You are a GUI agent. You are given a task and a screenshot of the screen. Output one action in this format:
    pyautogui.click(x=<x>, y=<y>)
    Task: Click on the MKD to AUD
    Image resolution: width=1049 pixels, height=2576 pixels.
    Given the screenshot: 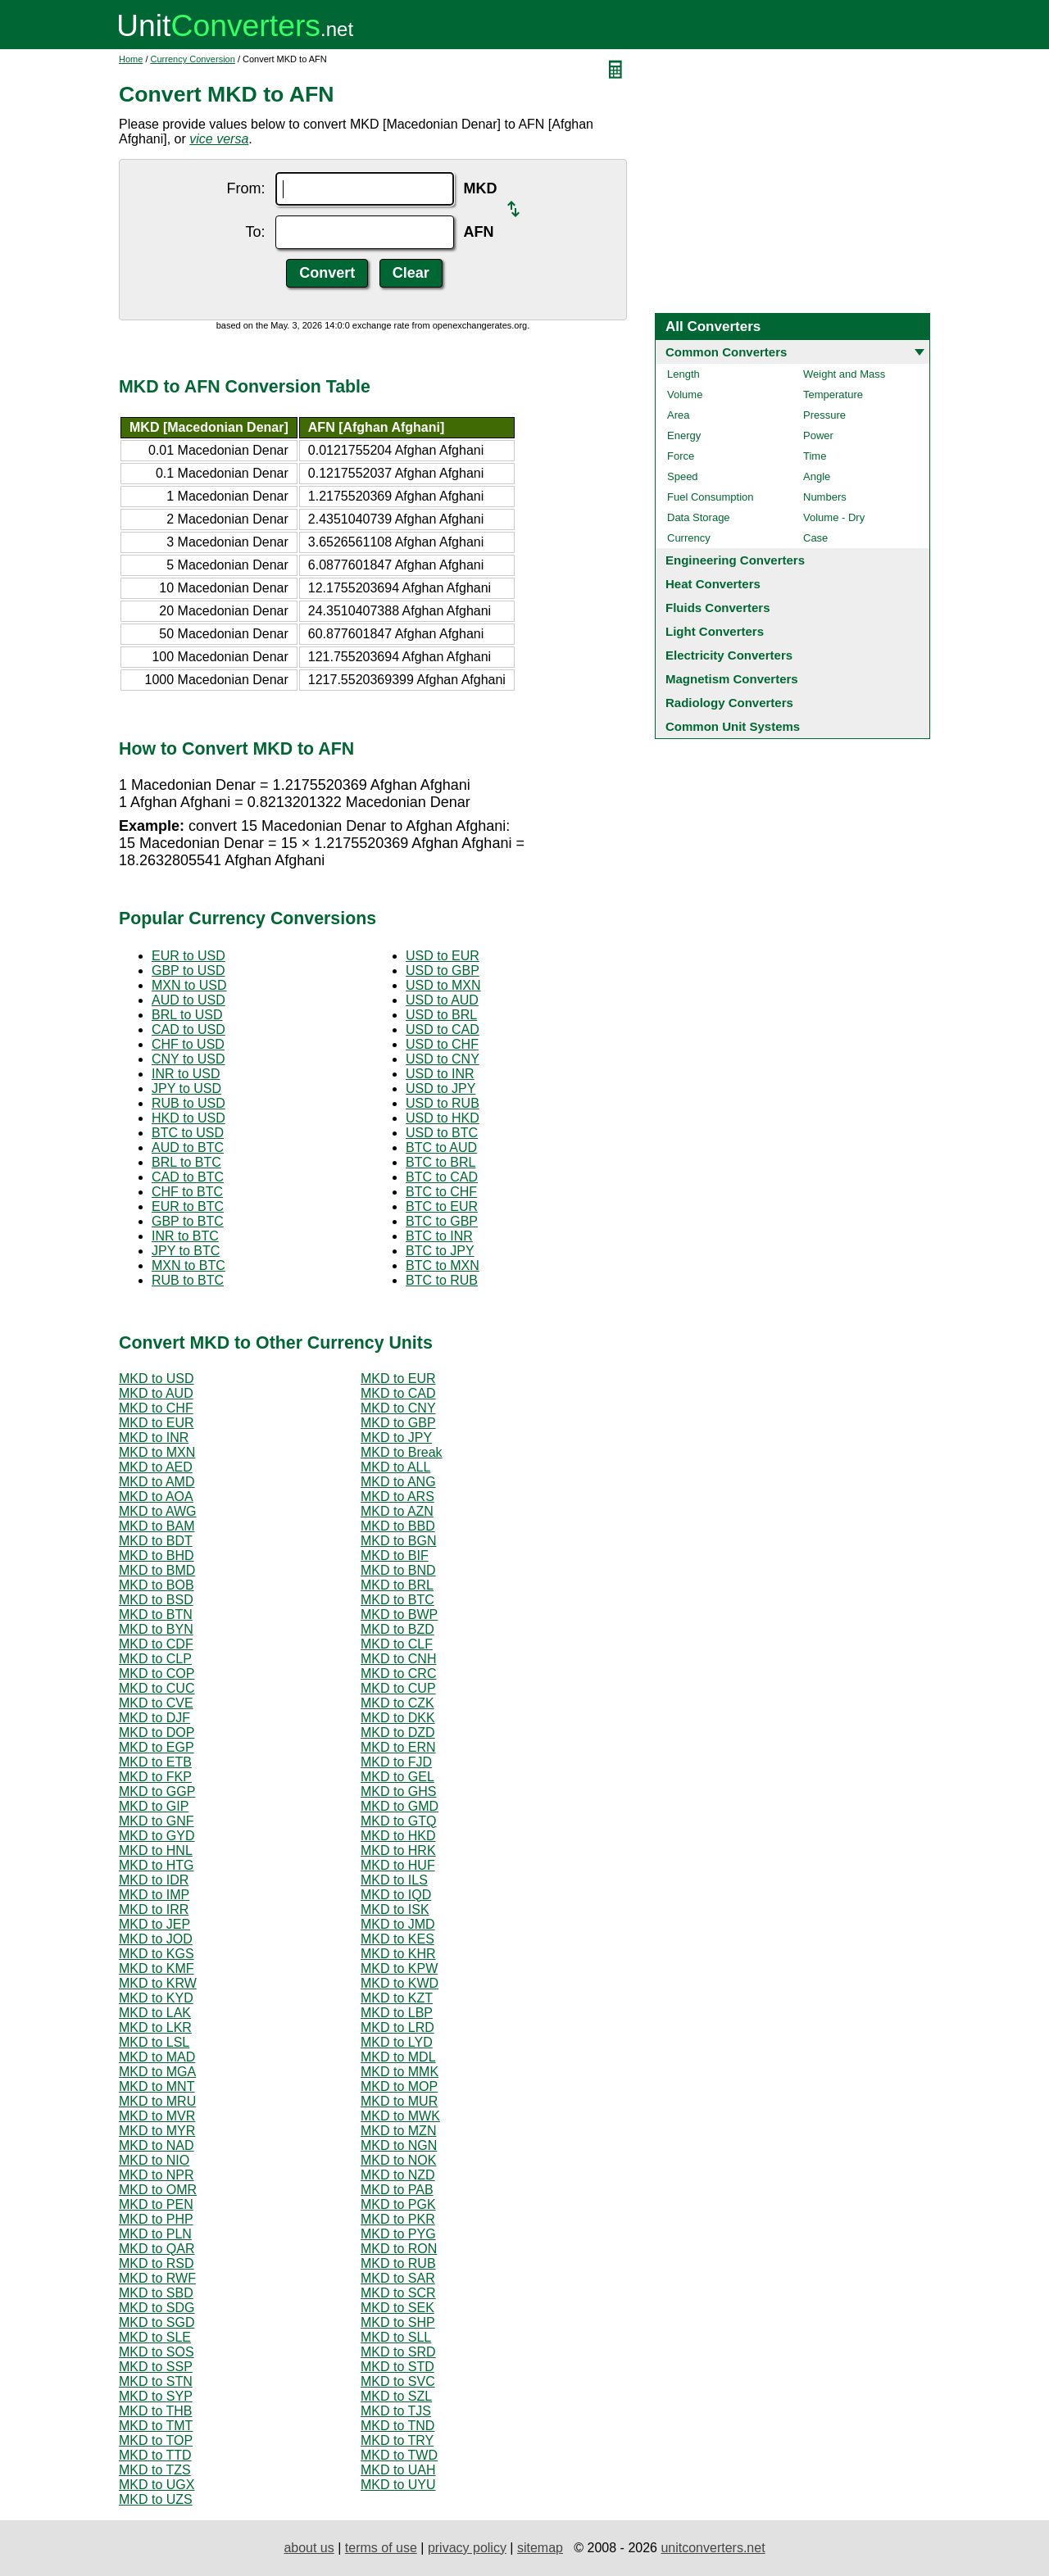 What is the action you would take?
    pyautogui.click(x=156, y=1393)
    